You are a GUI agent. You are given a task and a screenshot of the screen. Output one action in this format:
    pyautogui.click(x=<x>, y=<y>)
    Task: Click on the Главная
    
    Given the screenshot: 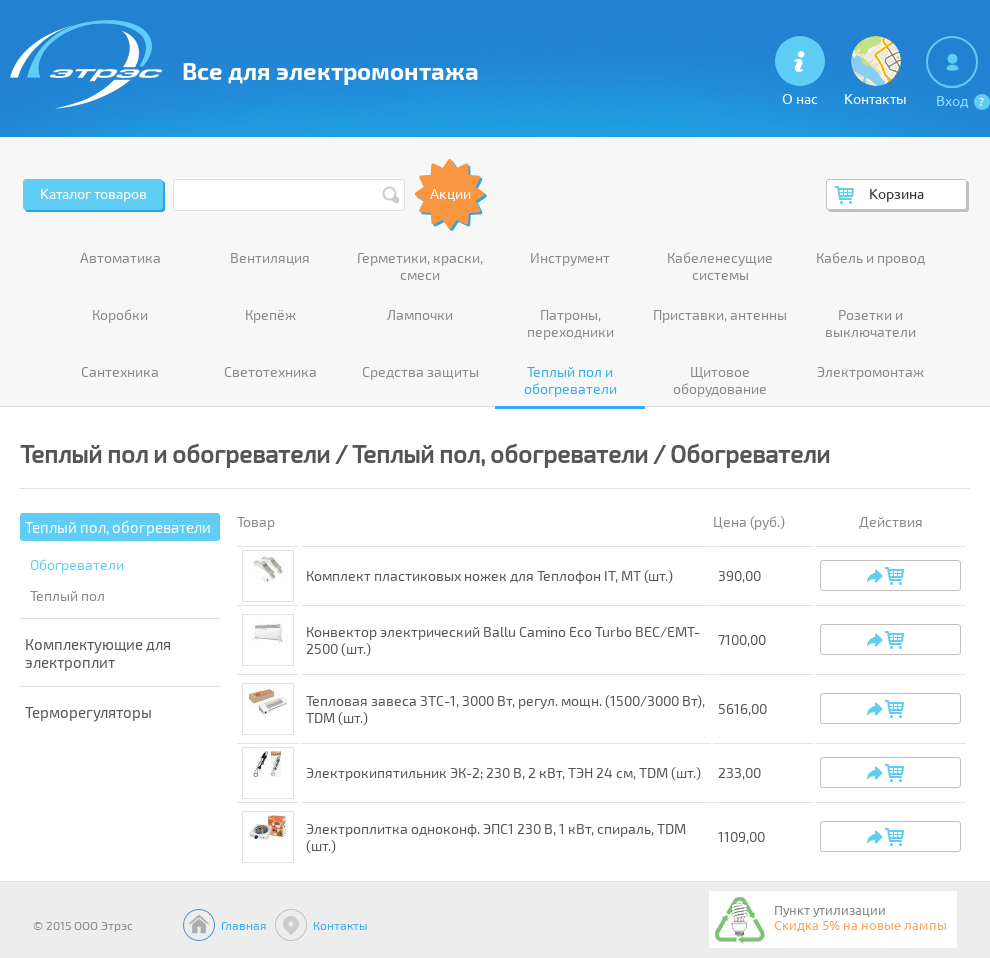 What is the action you would take?
    pyautogui.click(x=244, y=925)
    